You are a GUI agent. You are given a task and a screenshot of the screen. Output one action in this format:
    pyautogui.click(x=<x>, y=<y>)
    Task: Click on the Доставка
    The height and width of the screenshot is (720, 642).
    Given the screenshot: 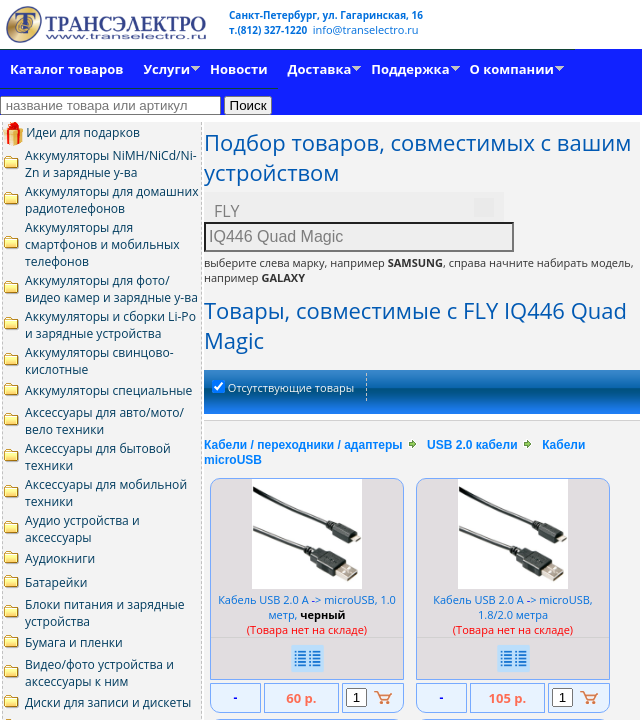 What is the action you would take?
    pyautogui.click(x=320, y=69)
    